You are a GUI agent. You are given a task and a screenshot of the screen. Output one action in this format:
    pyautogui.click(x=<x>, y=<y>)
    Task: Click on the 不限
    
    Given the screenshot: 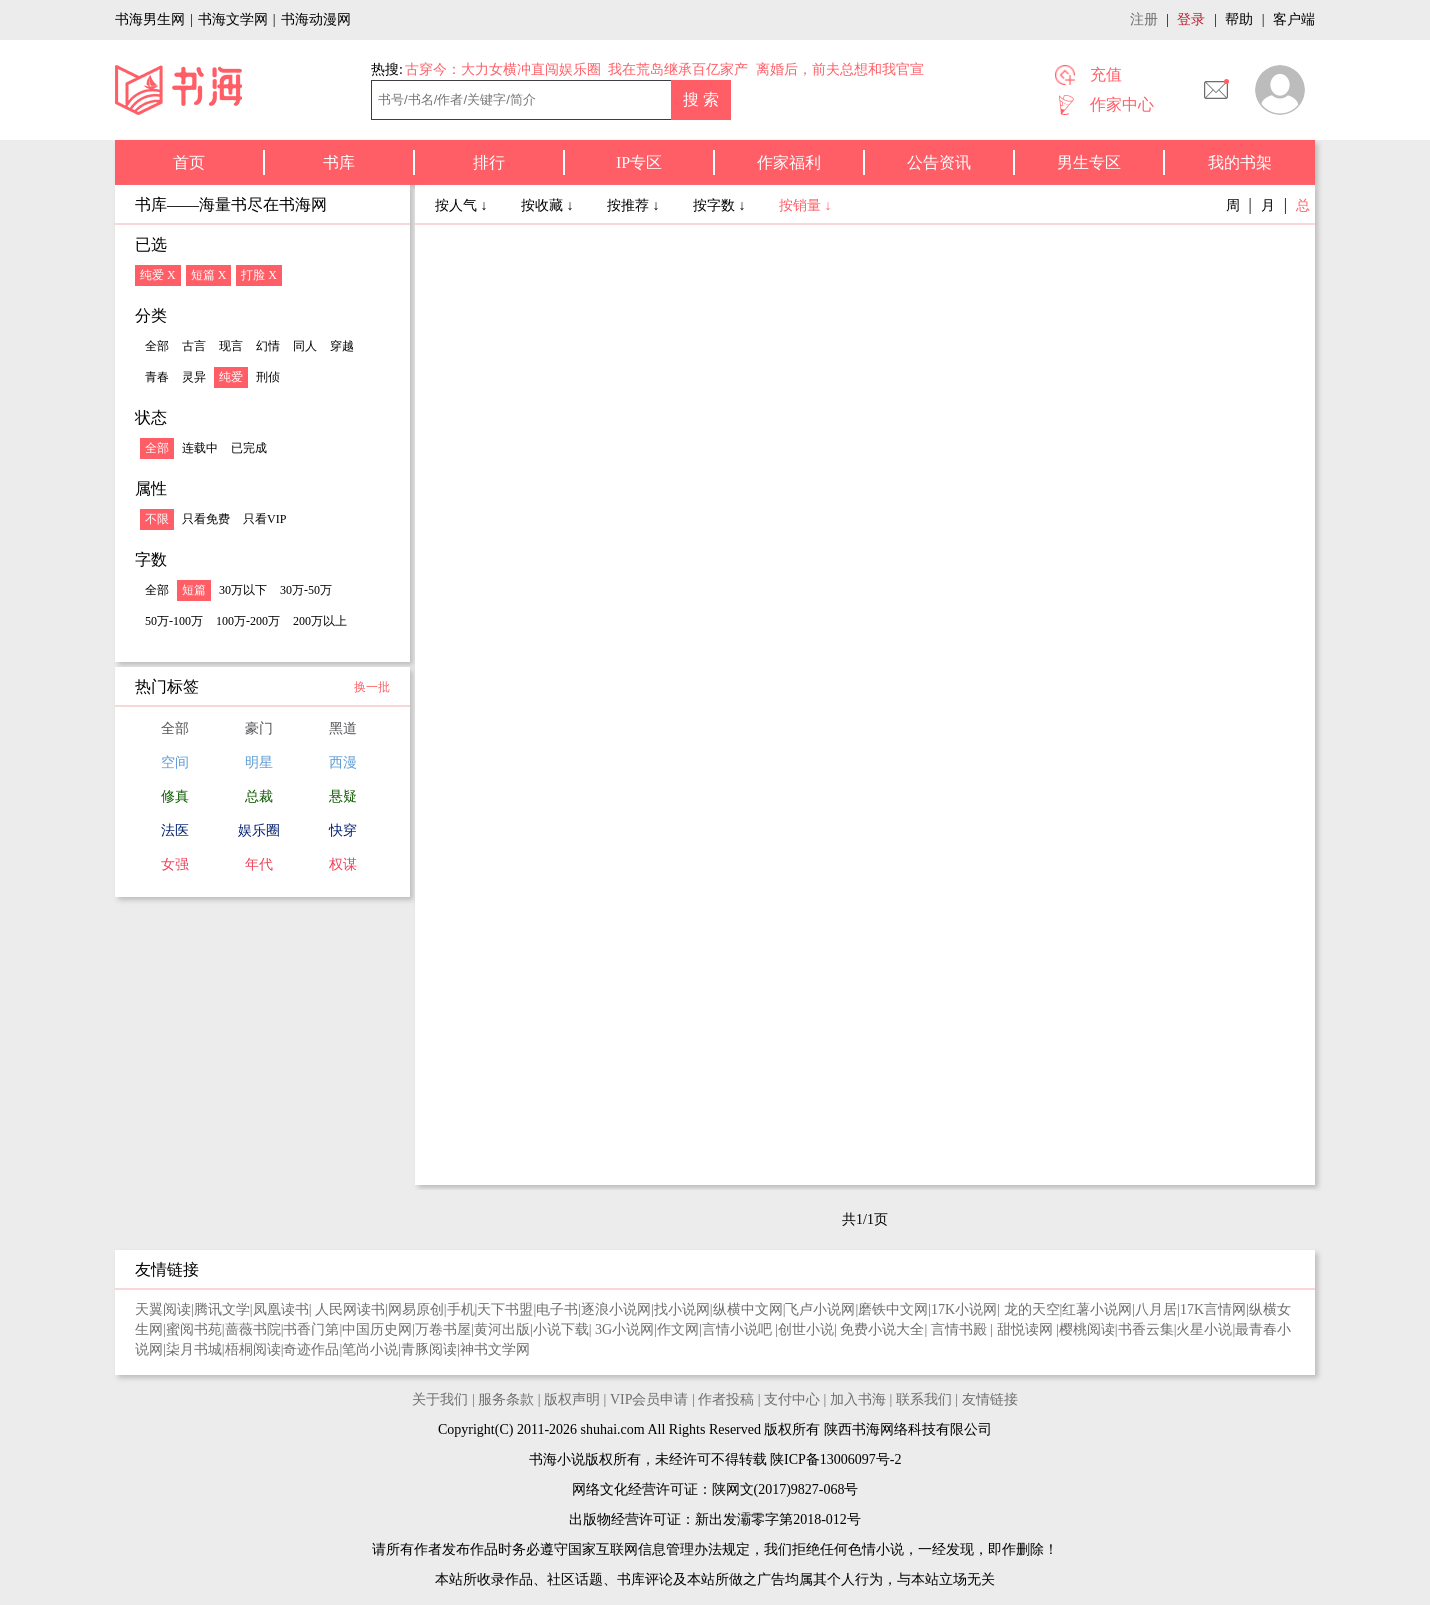 What is the action you would take?
    pyautogui.click(x=157, y=519)
    